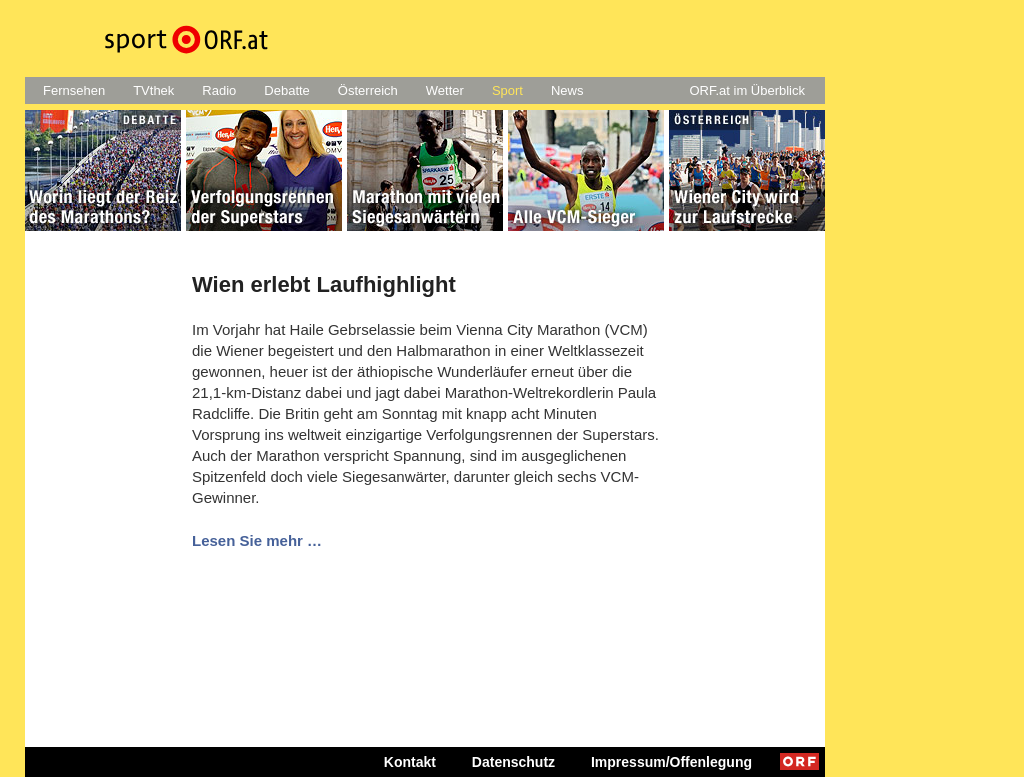  Describe the element at coordinates (257, 540) in the screenshot. I see `Lesen Sie mehr …` at that location.